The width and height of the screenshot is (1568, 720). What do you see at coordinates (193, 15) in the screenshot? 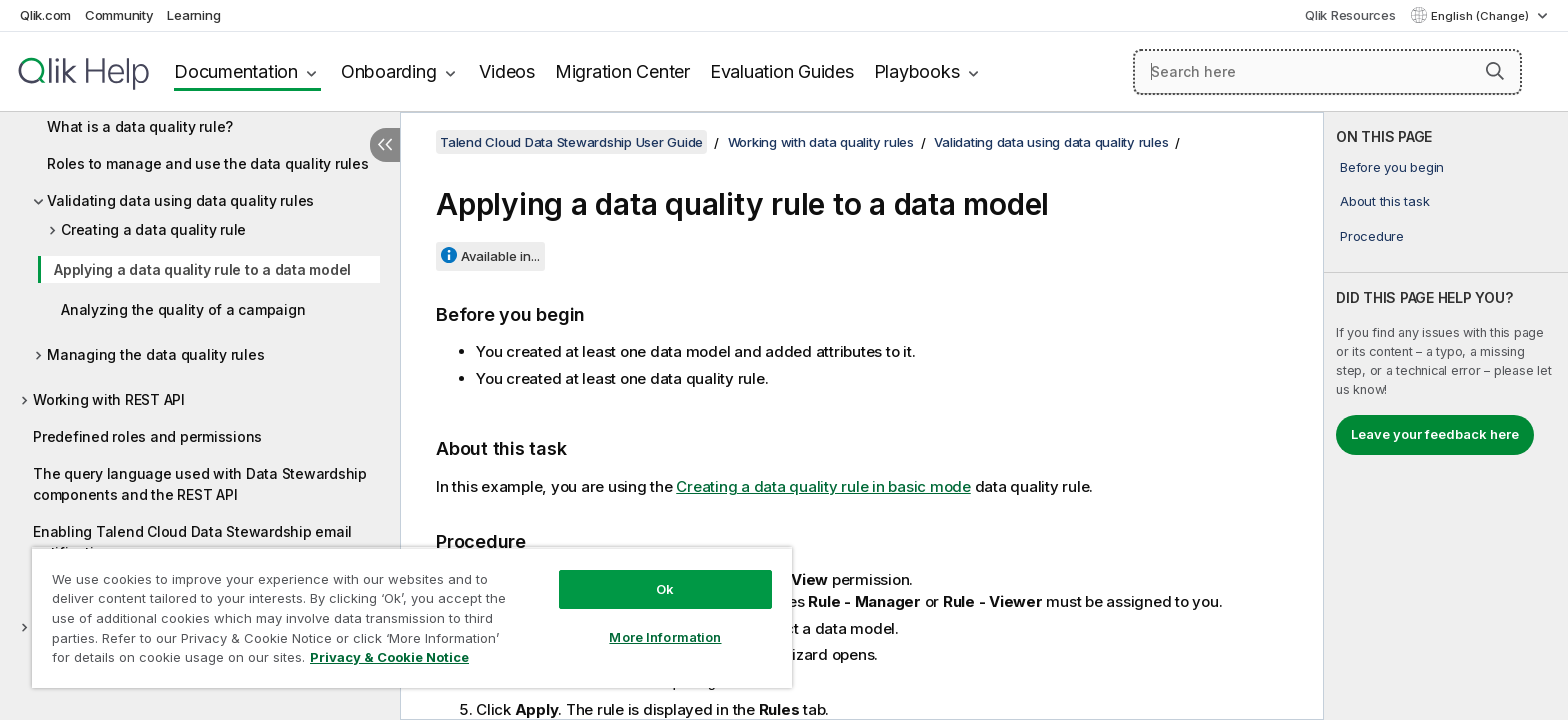
I see `Learning` at bounding box center [193, 15].